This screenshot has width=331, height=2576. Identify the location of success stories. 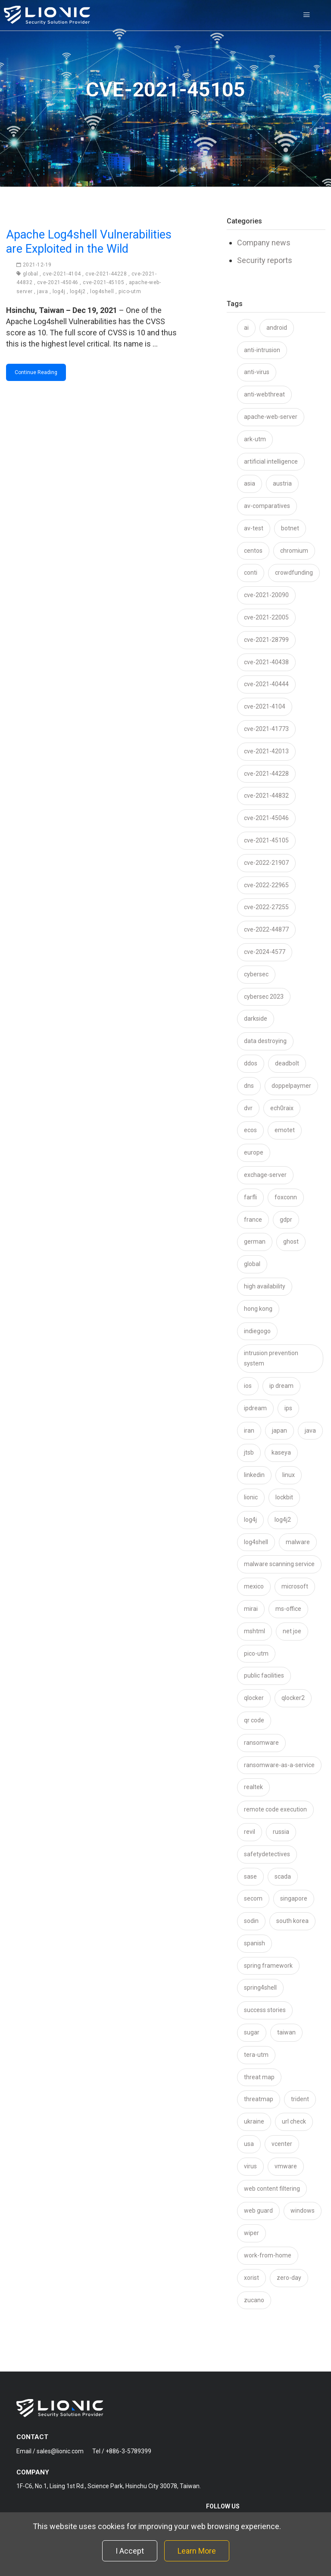
(265, 2009).